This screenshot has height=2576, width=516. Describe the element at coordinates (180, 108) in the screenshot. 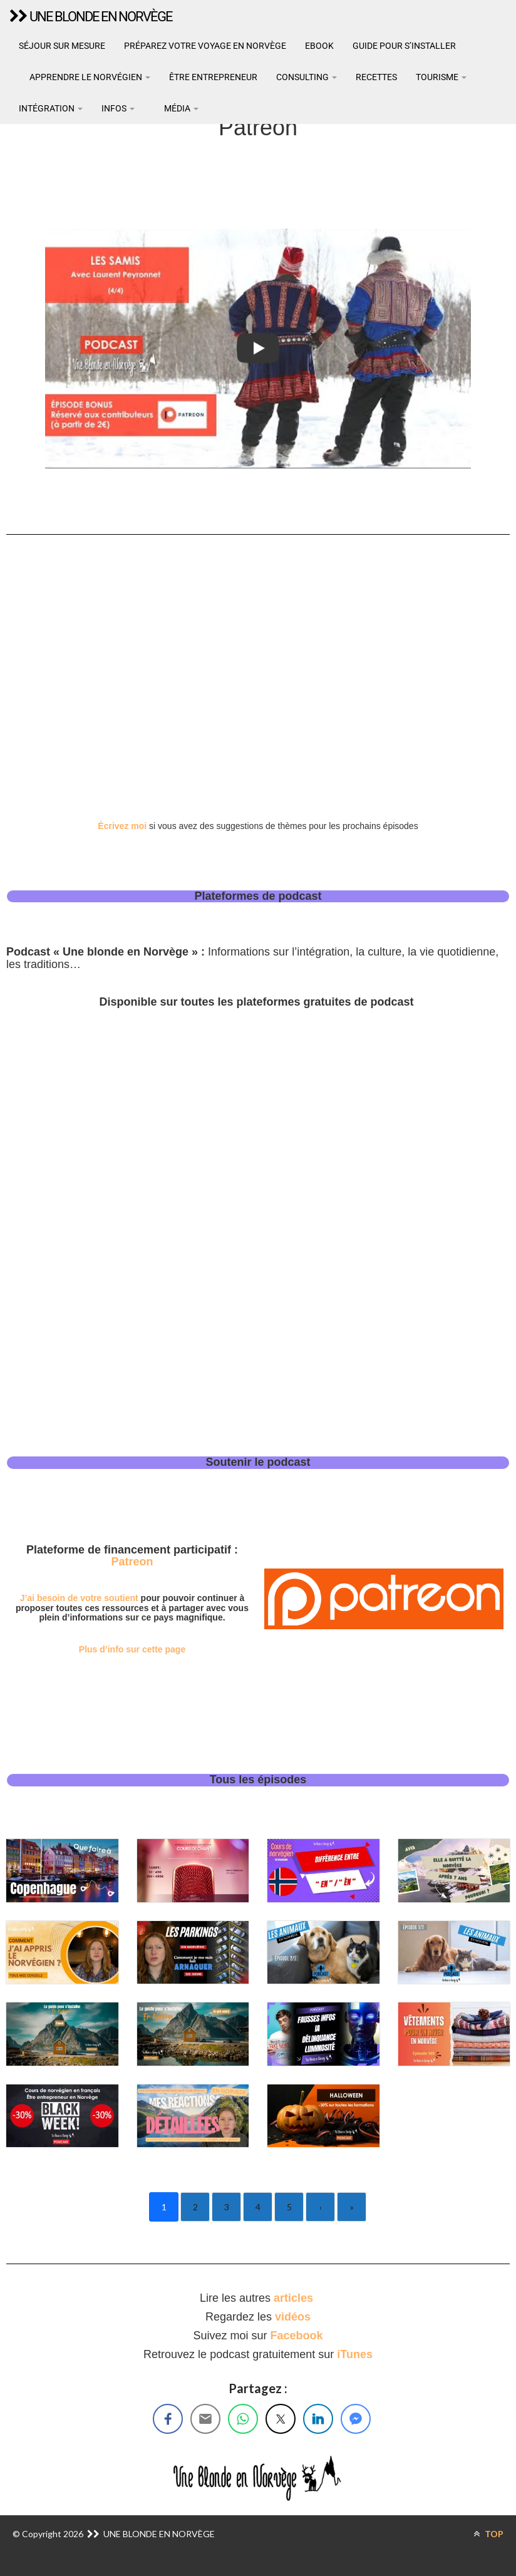

I see `Média` at that location.